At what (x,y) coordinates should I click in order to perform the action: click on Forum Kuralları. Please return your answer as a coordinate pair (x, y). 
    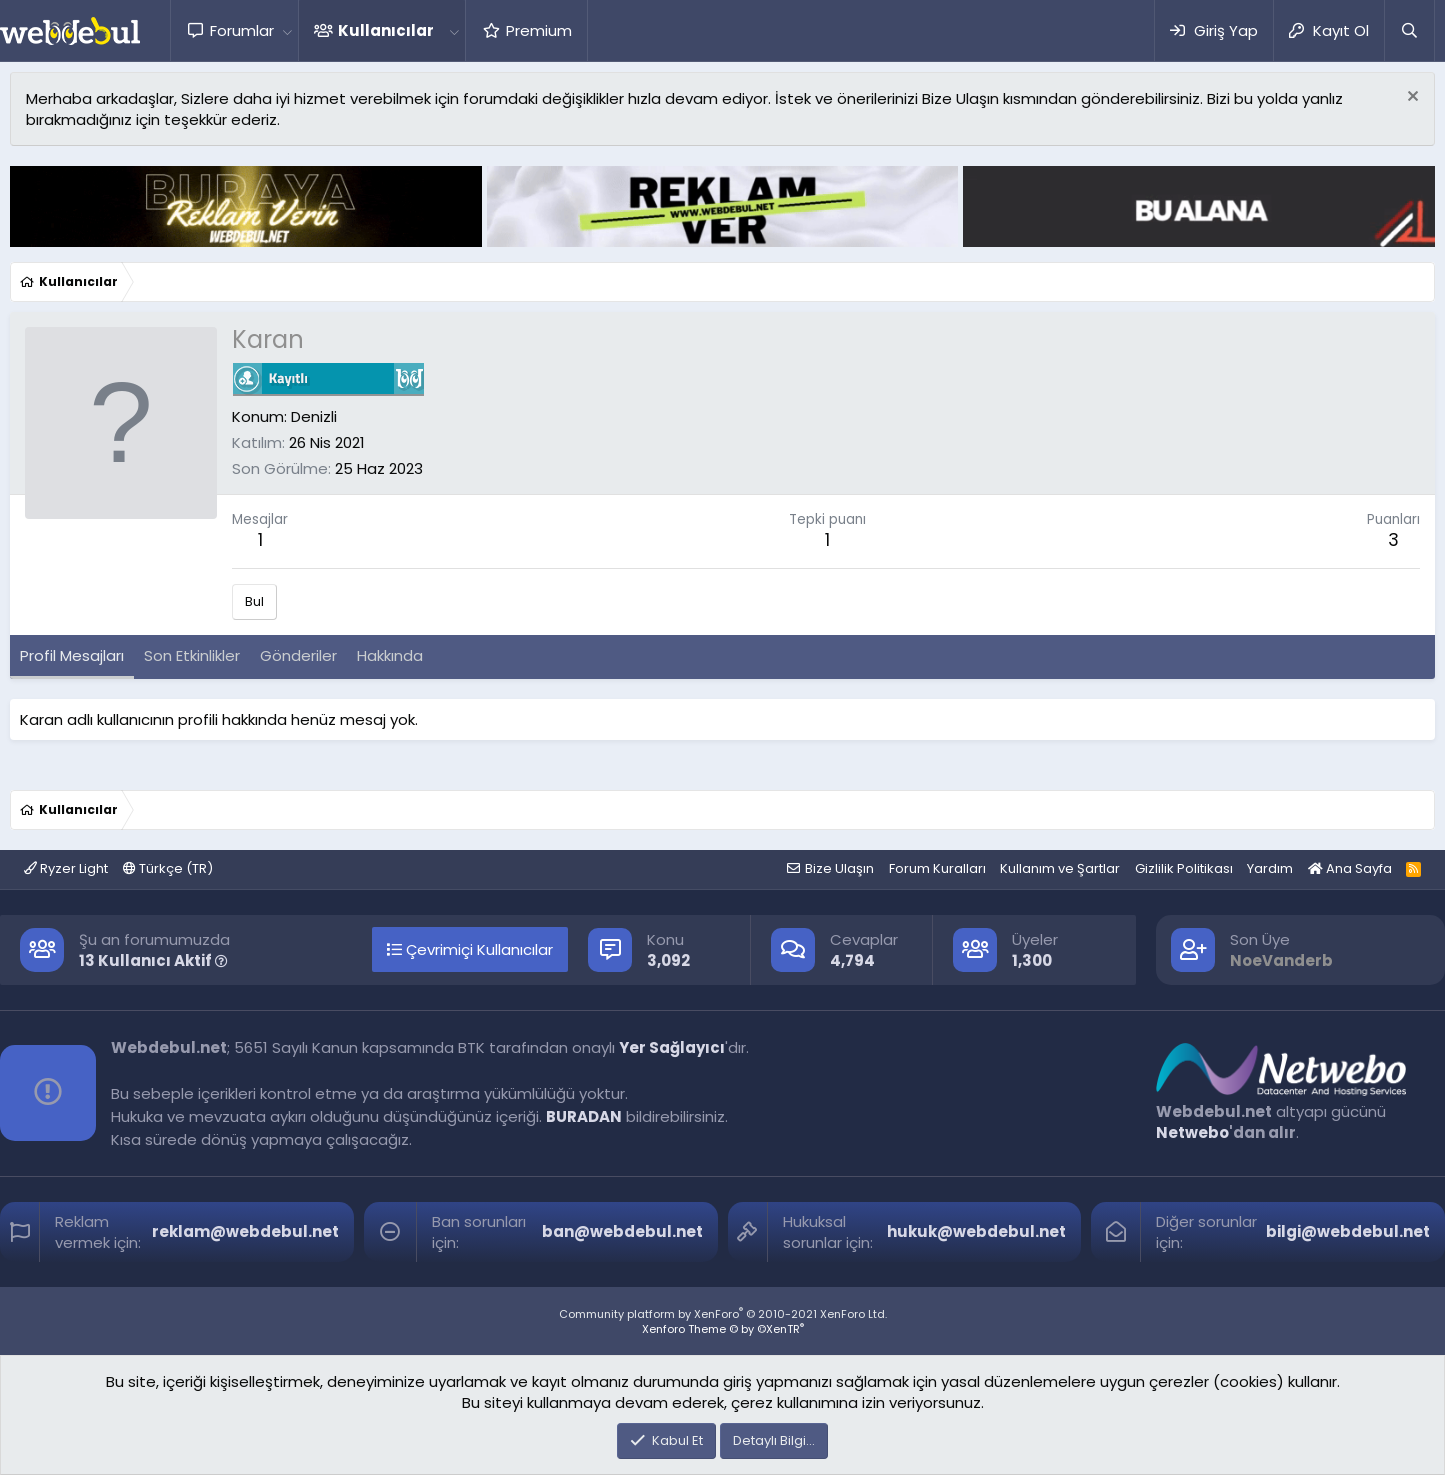
    Looking at the image, I should click on (937, 868).